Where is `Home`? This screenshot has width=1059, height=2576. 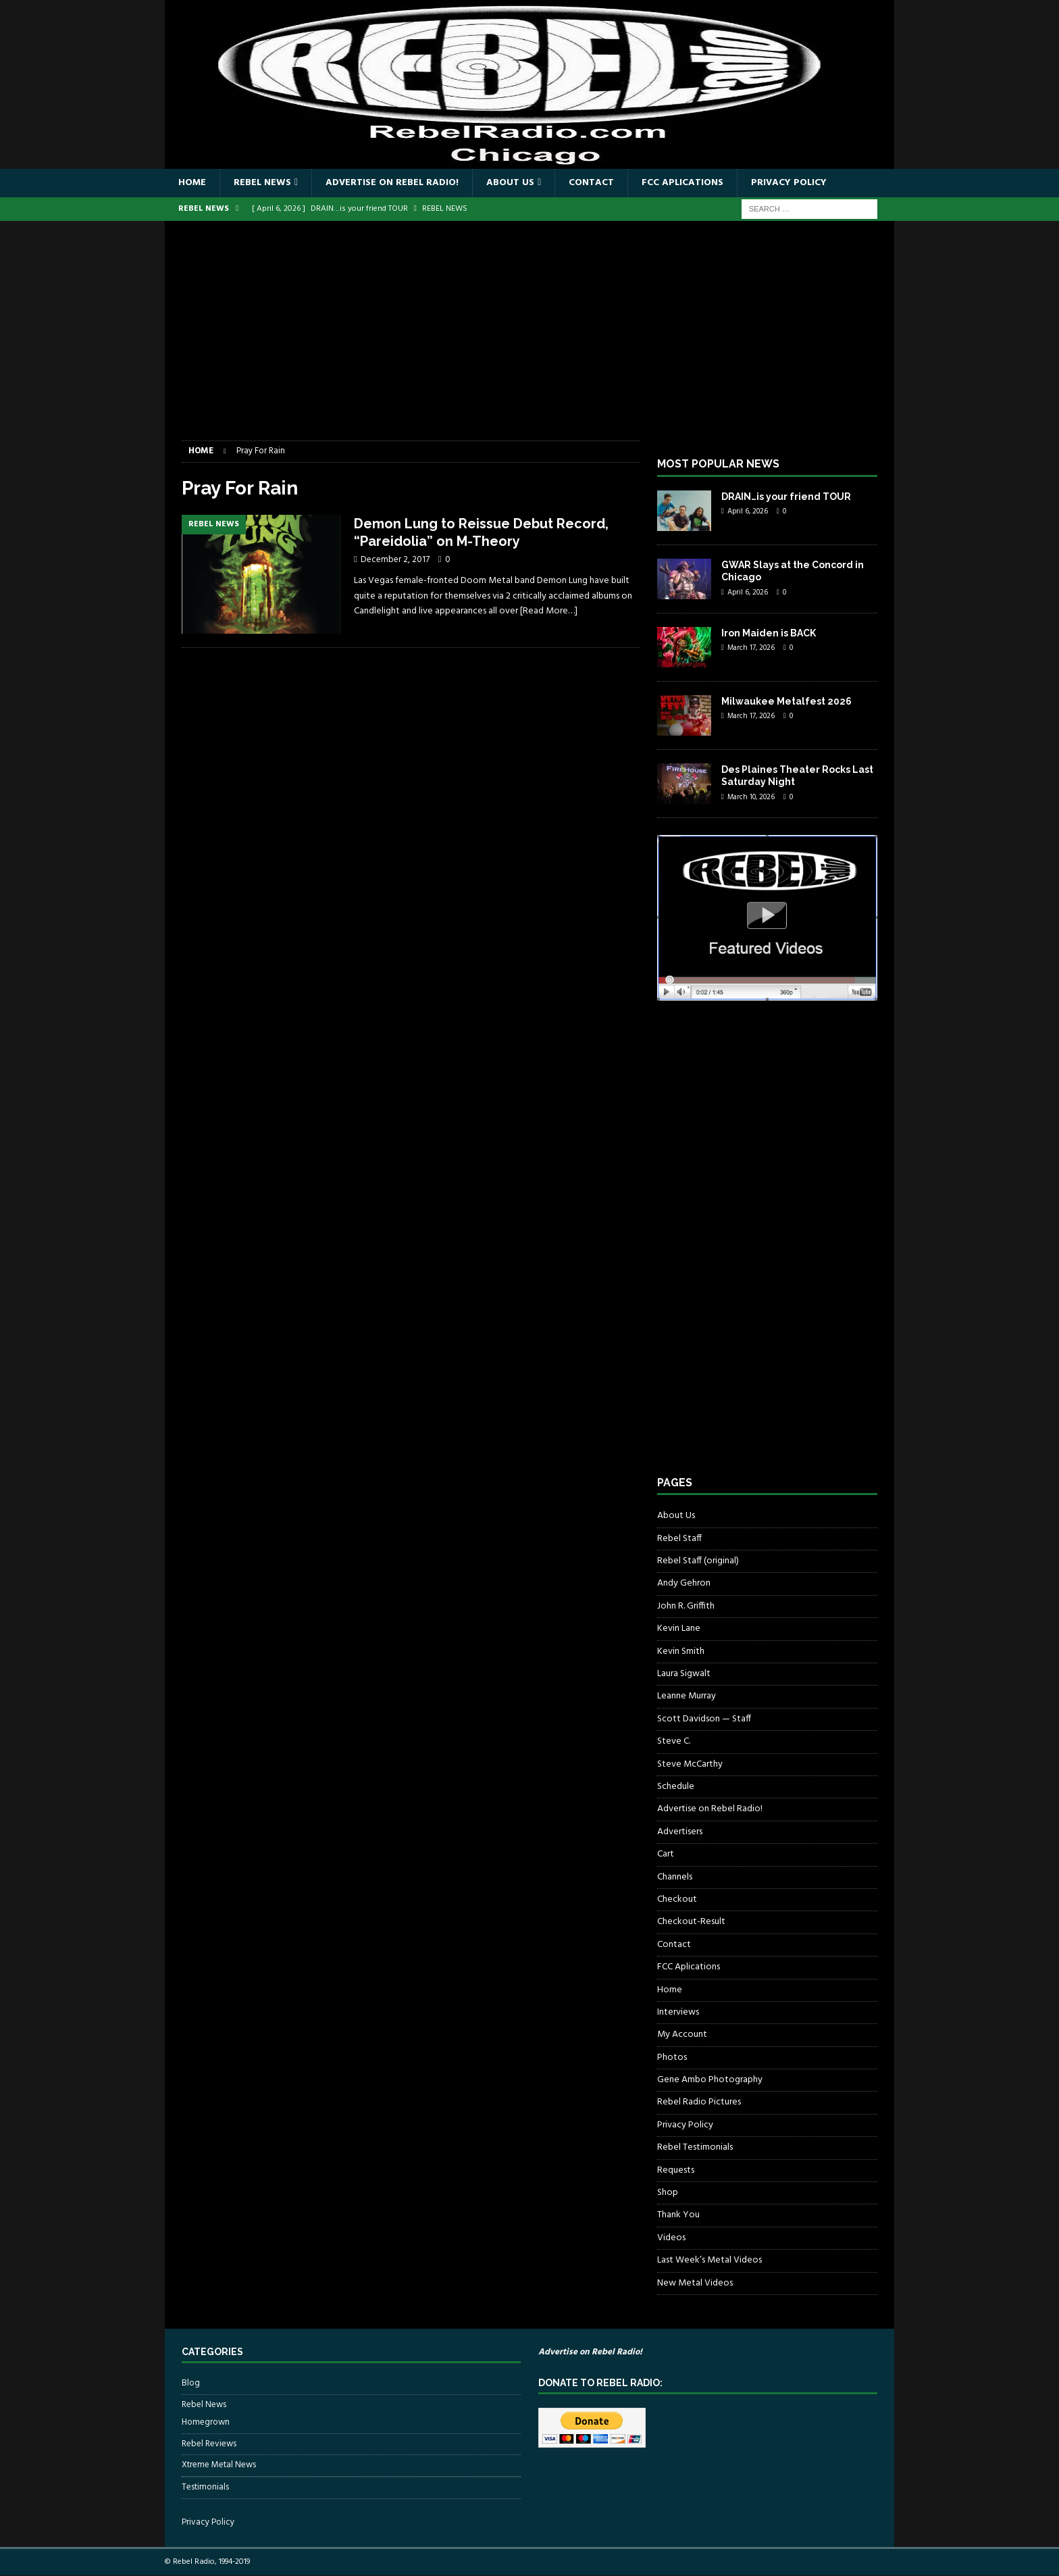 Home is located at coordinates (192, 183).